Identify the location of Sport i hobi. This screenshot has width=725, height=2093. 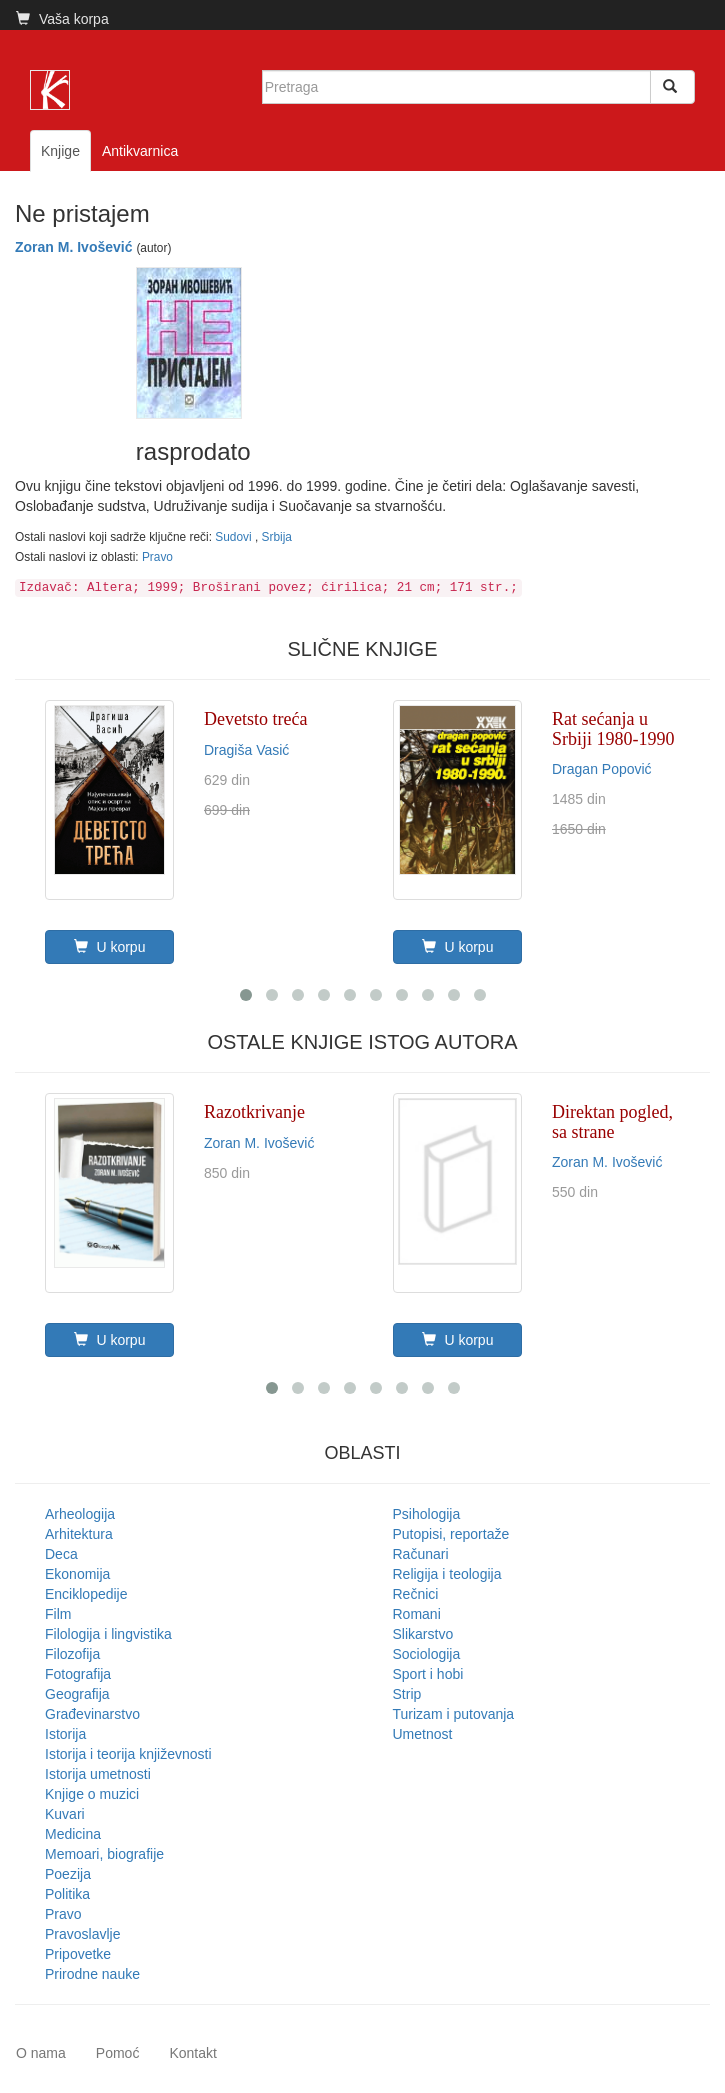
(428, 1674).